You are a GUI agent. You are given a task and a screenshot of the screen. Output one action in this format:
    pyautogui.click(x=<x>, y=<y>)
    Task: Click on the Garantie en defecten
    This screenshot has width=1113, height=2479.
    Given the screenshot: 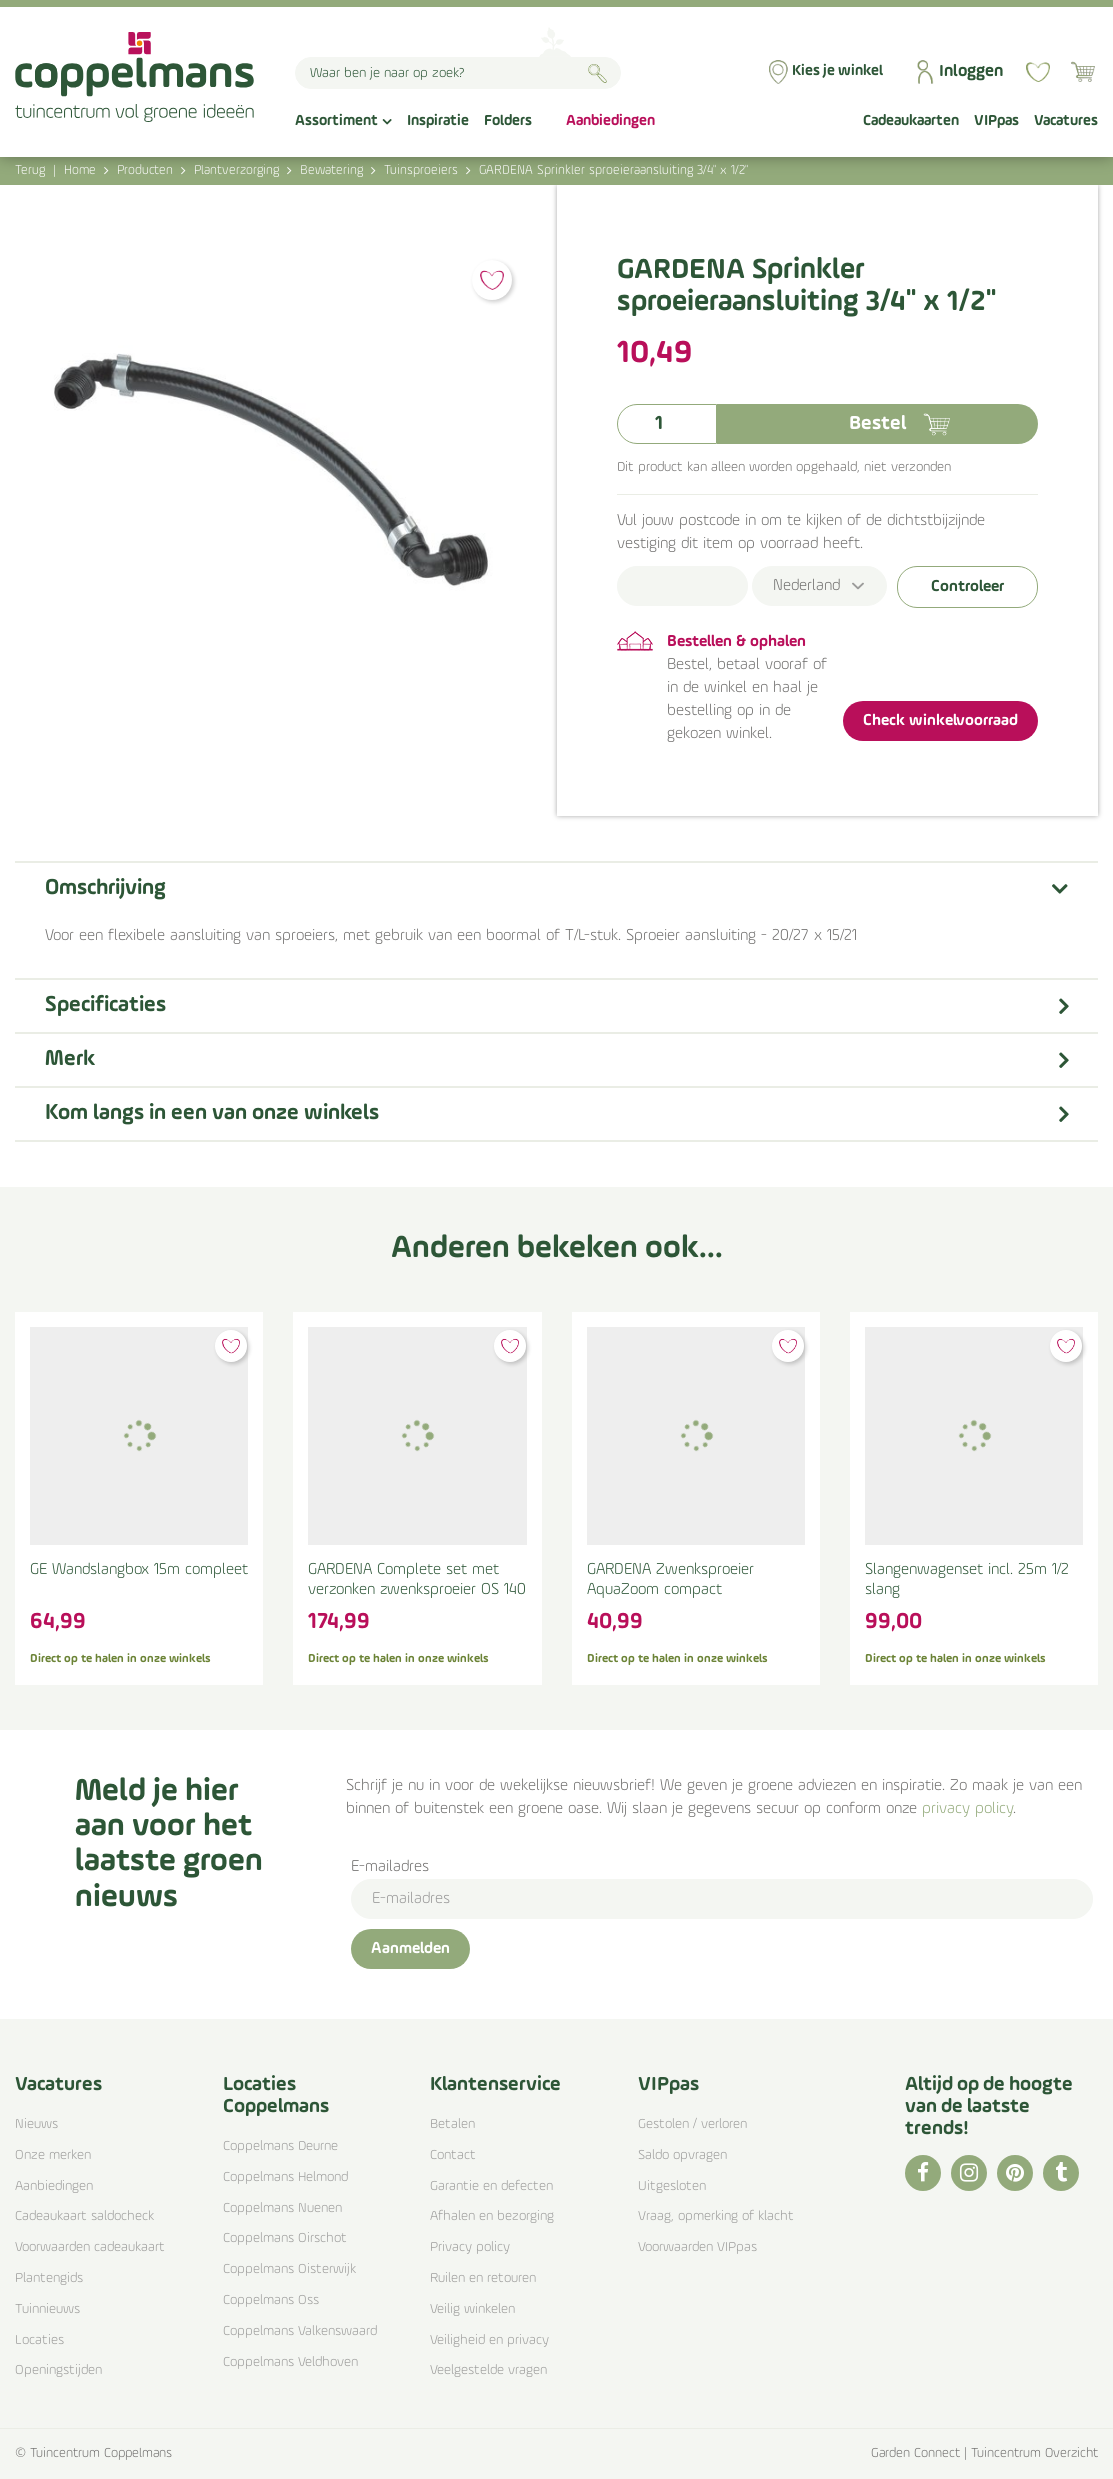 What is the action you would take?
    pyautogui.click(x=491, y=2186)
    